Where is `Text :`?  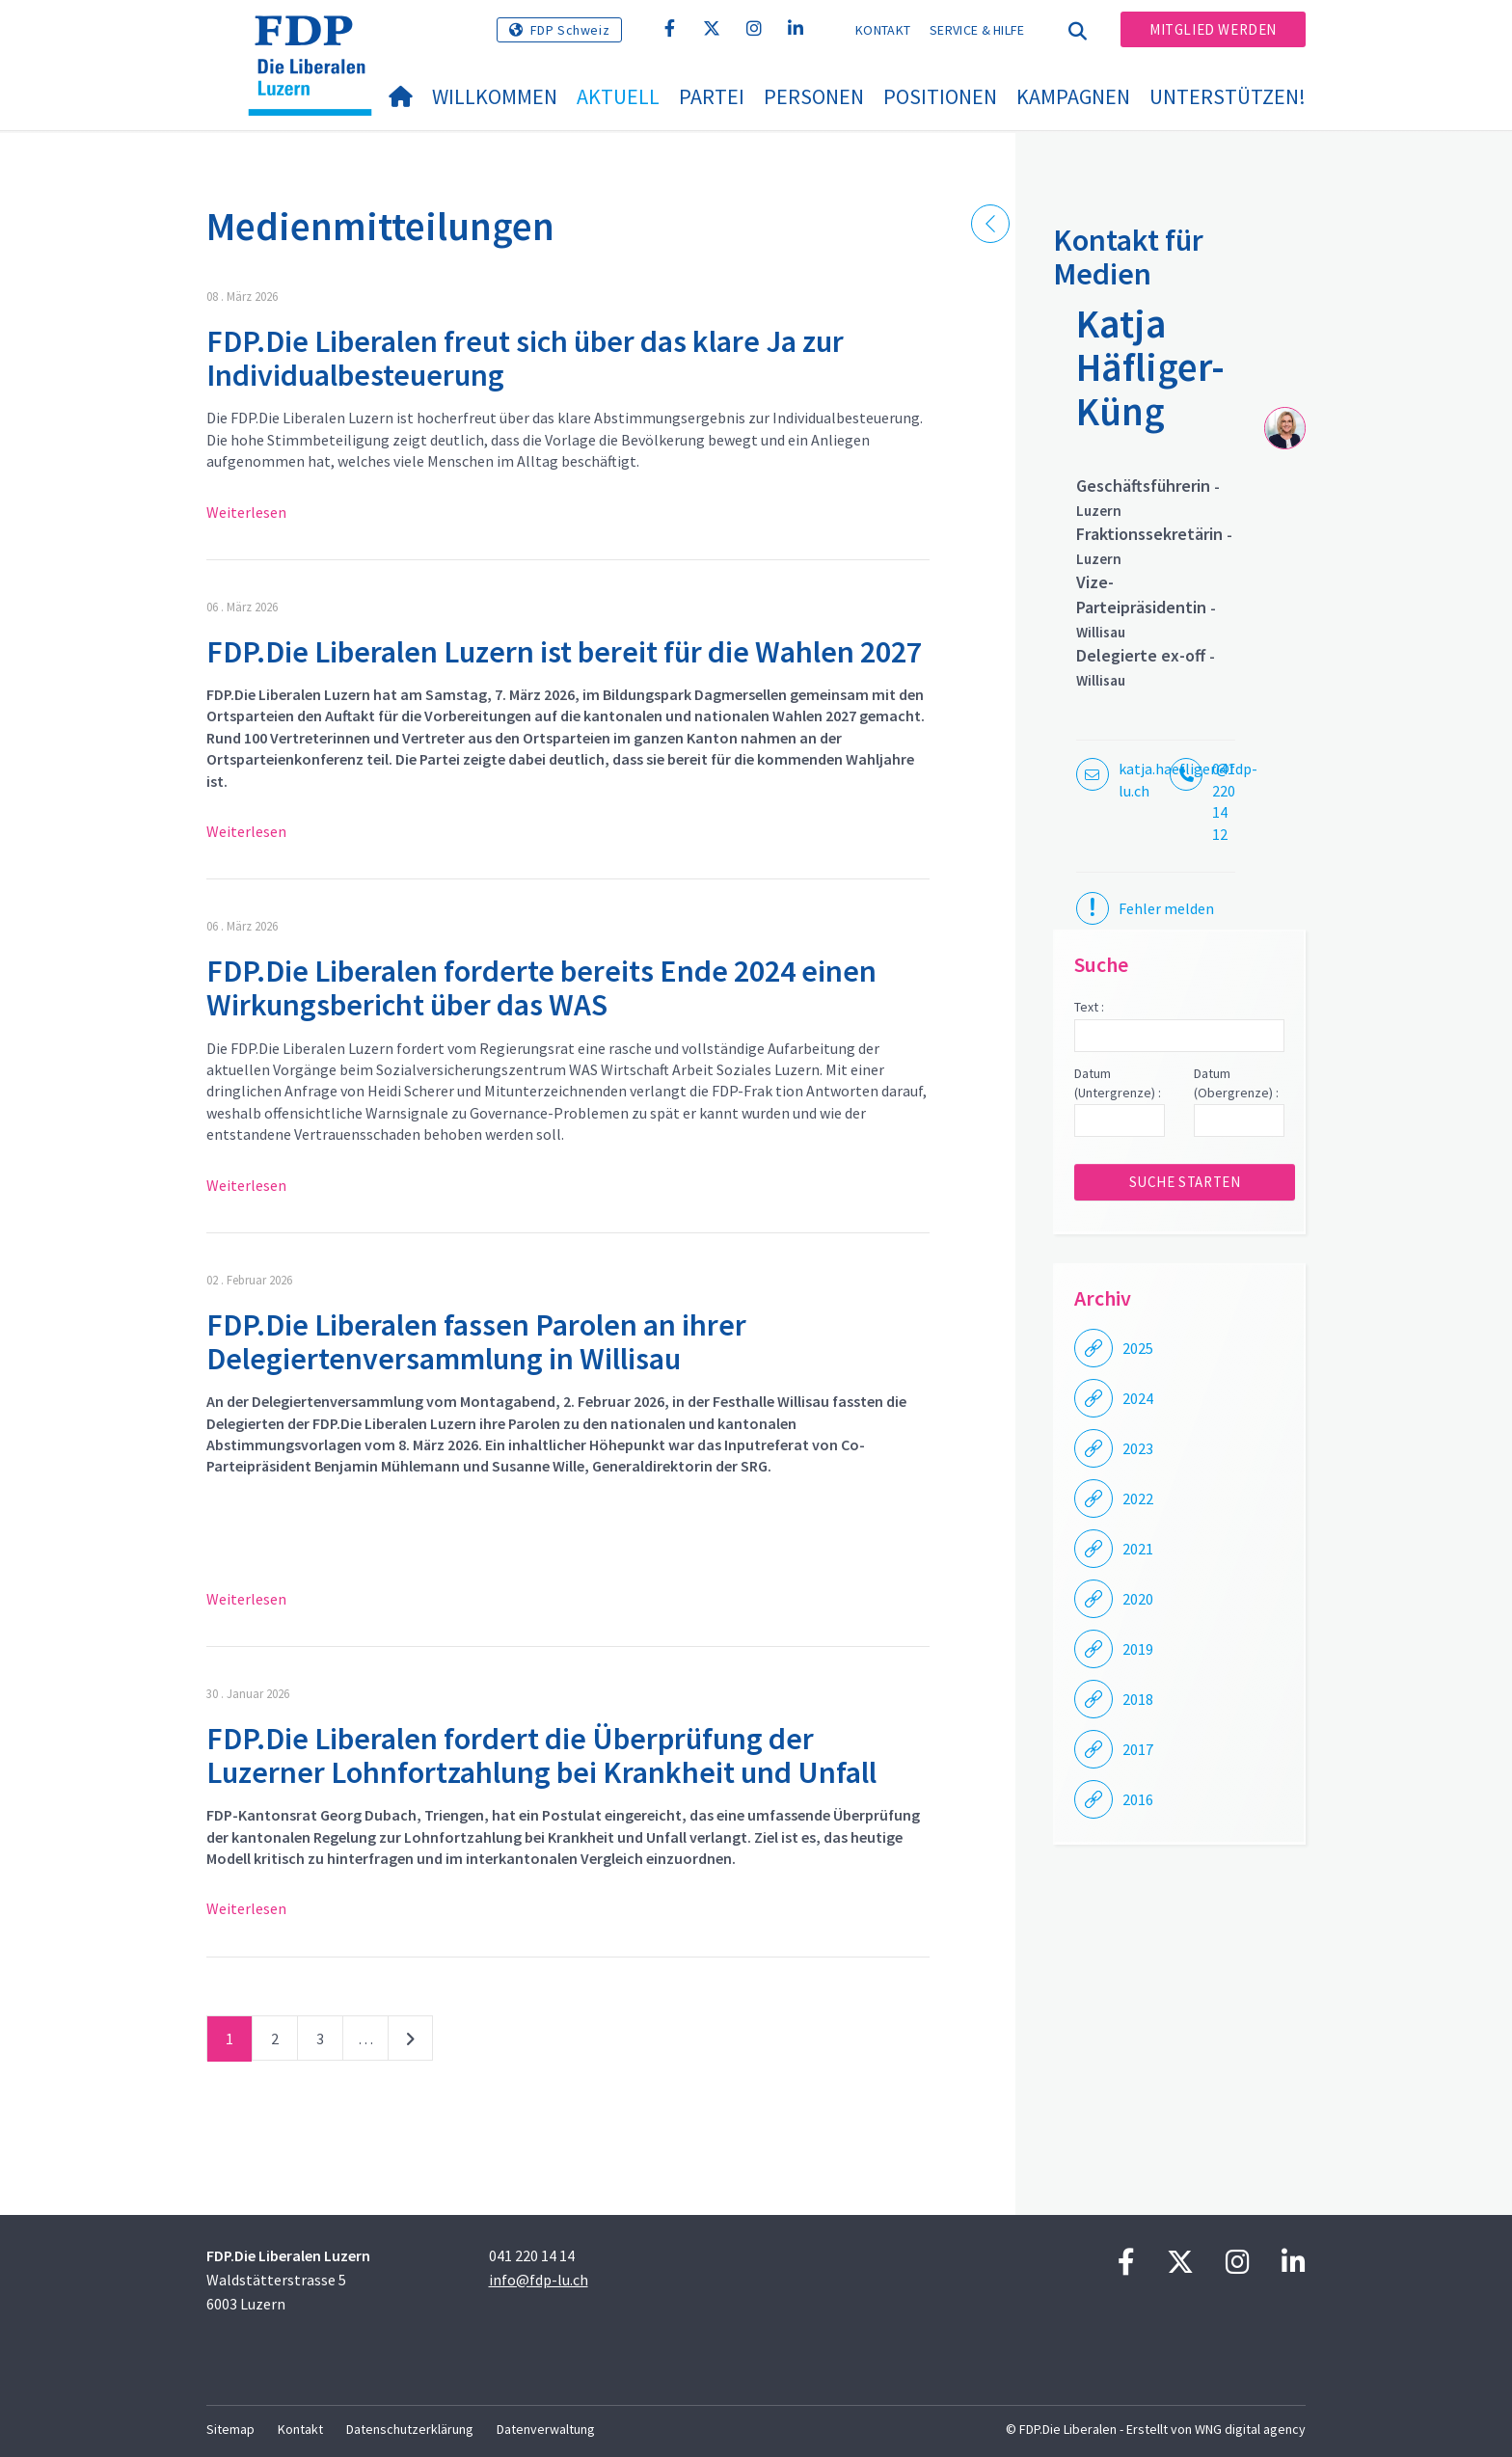 Text : is located at coordinates (1089, 1006).